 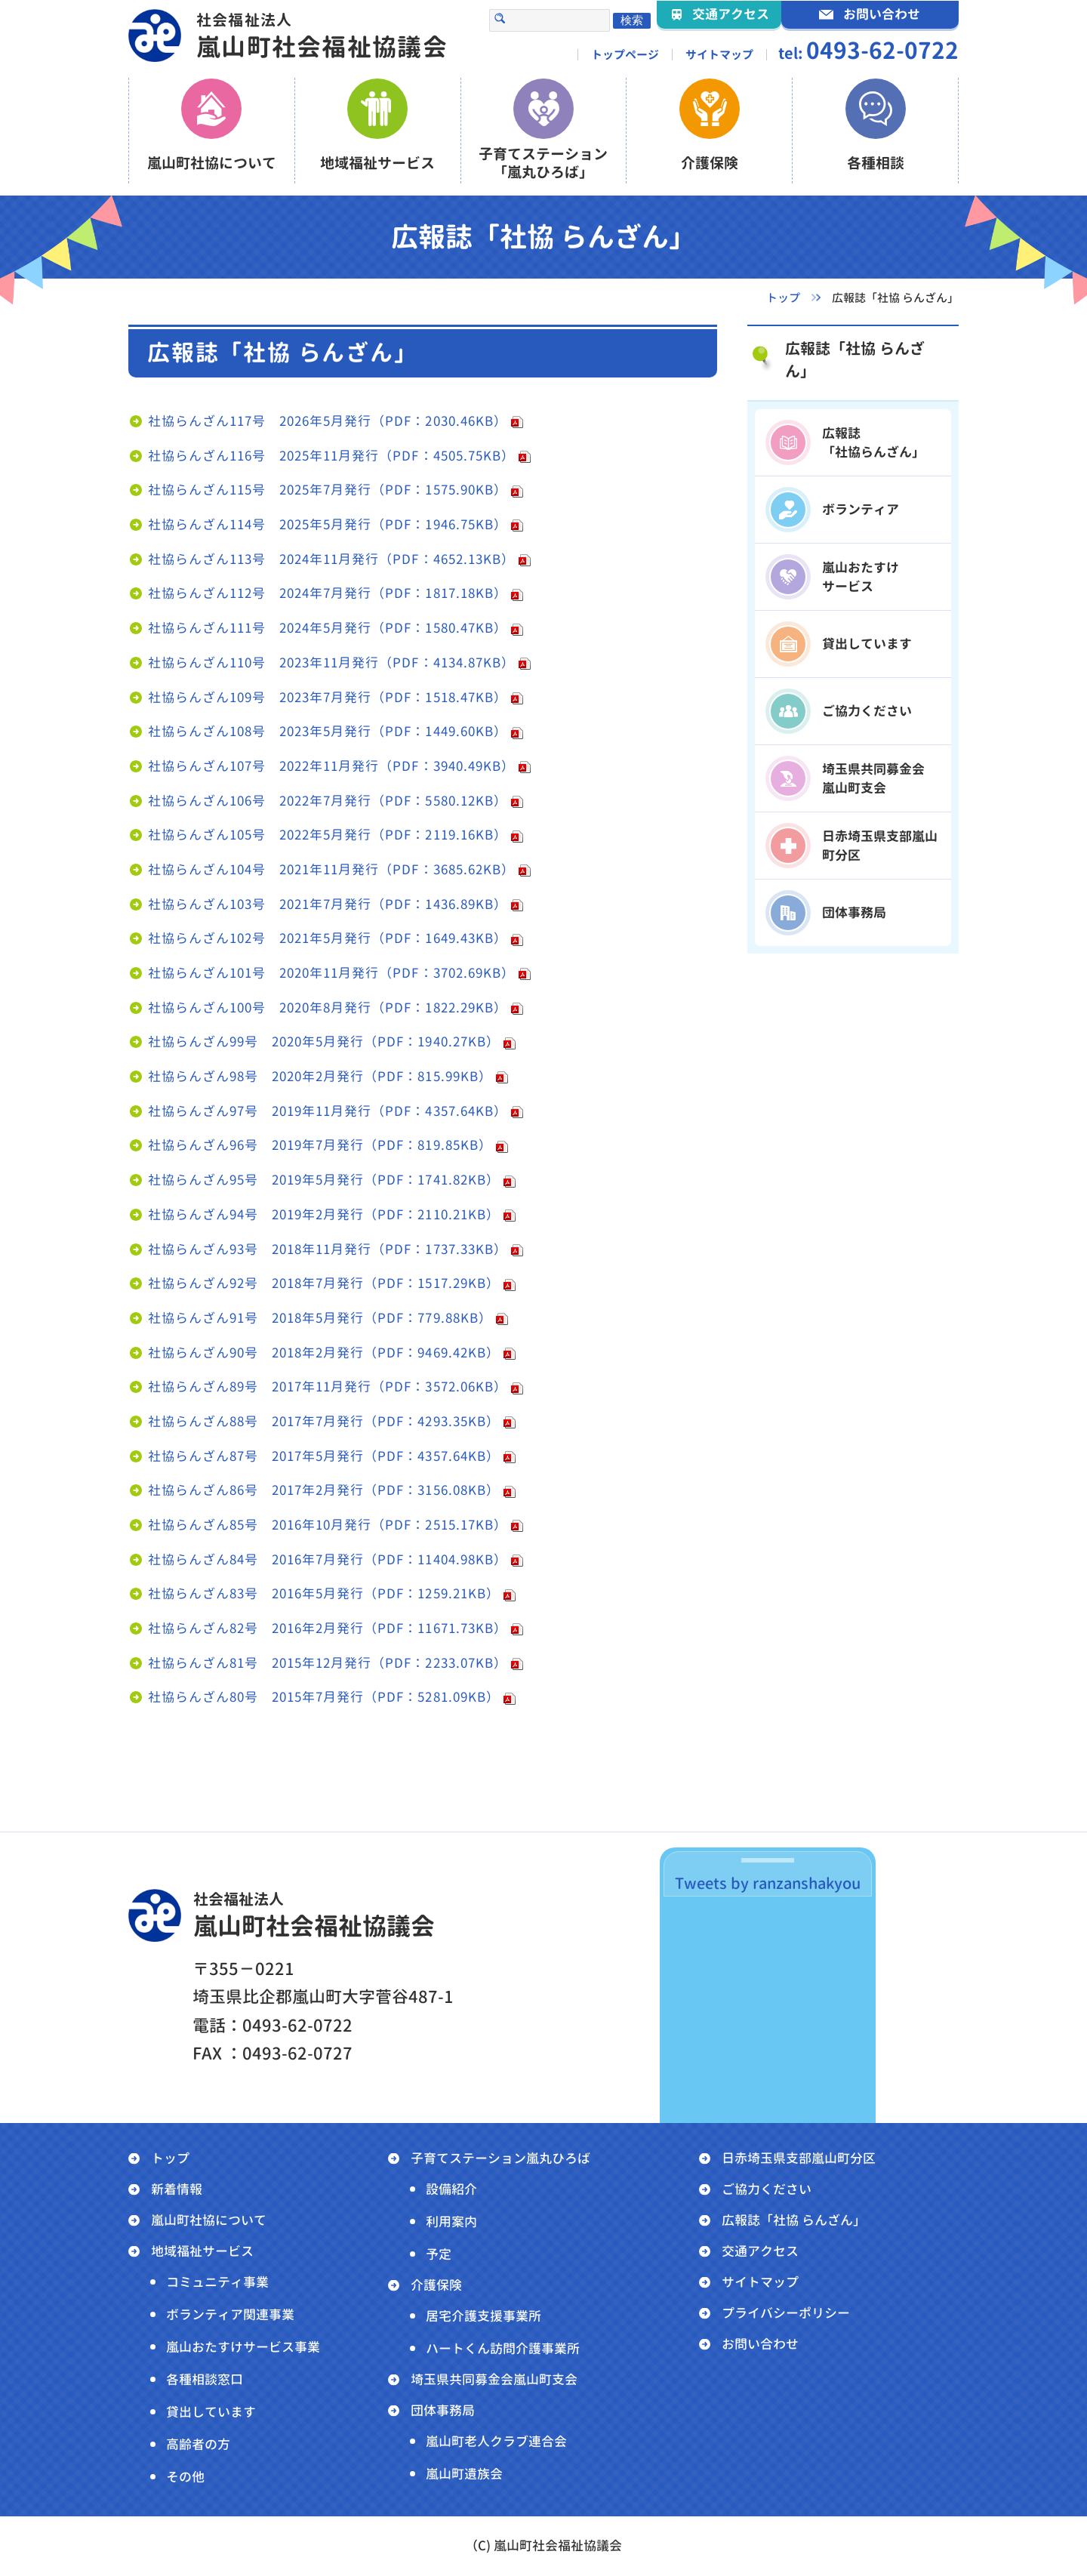 What do you see at coordinates (320, 1145) in the screenshot?
I see `社協らんざん96号 2019年7月発行（PDF：819.85KB）` at bounding box center [320, 1145].